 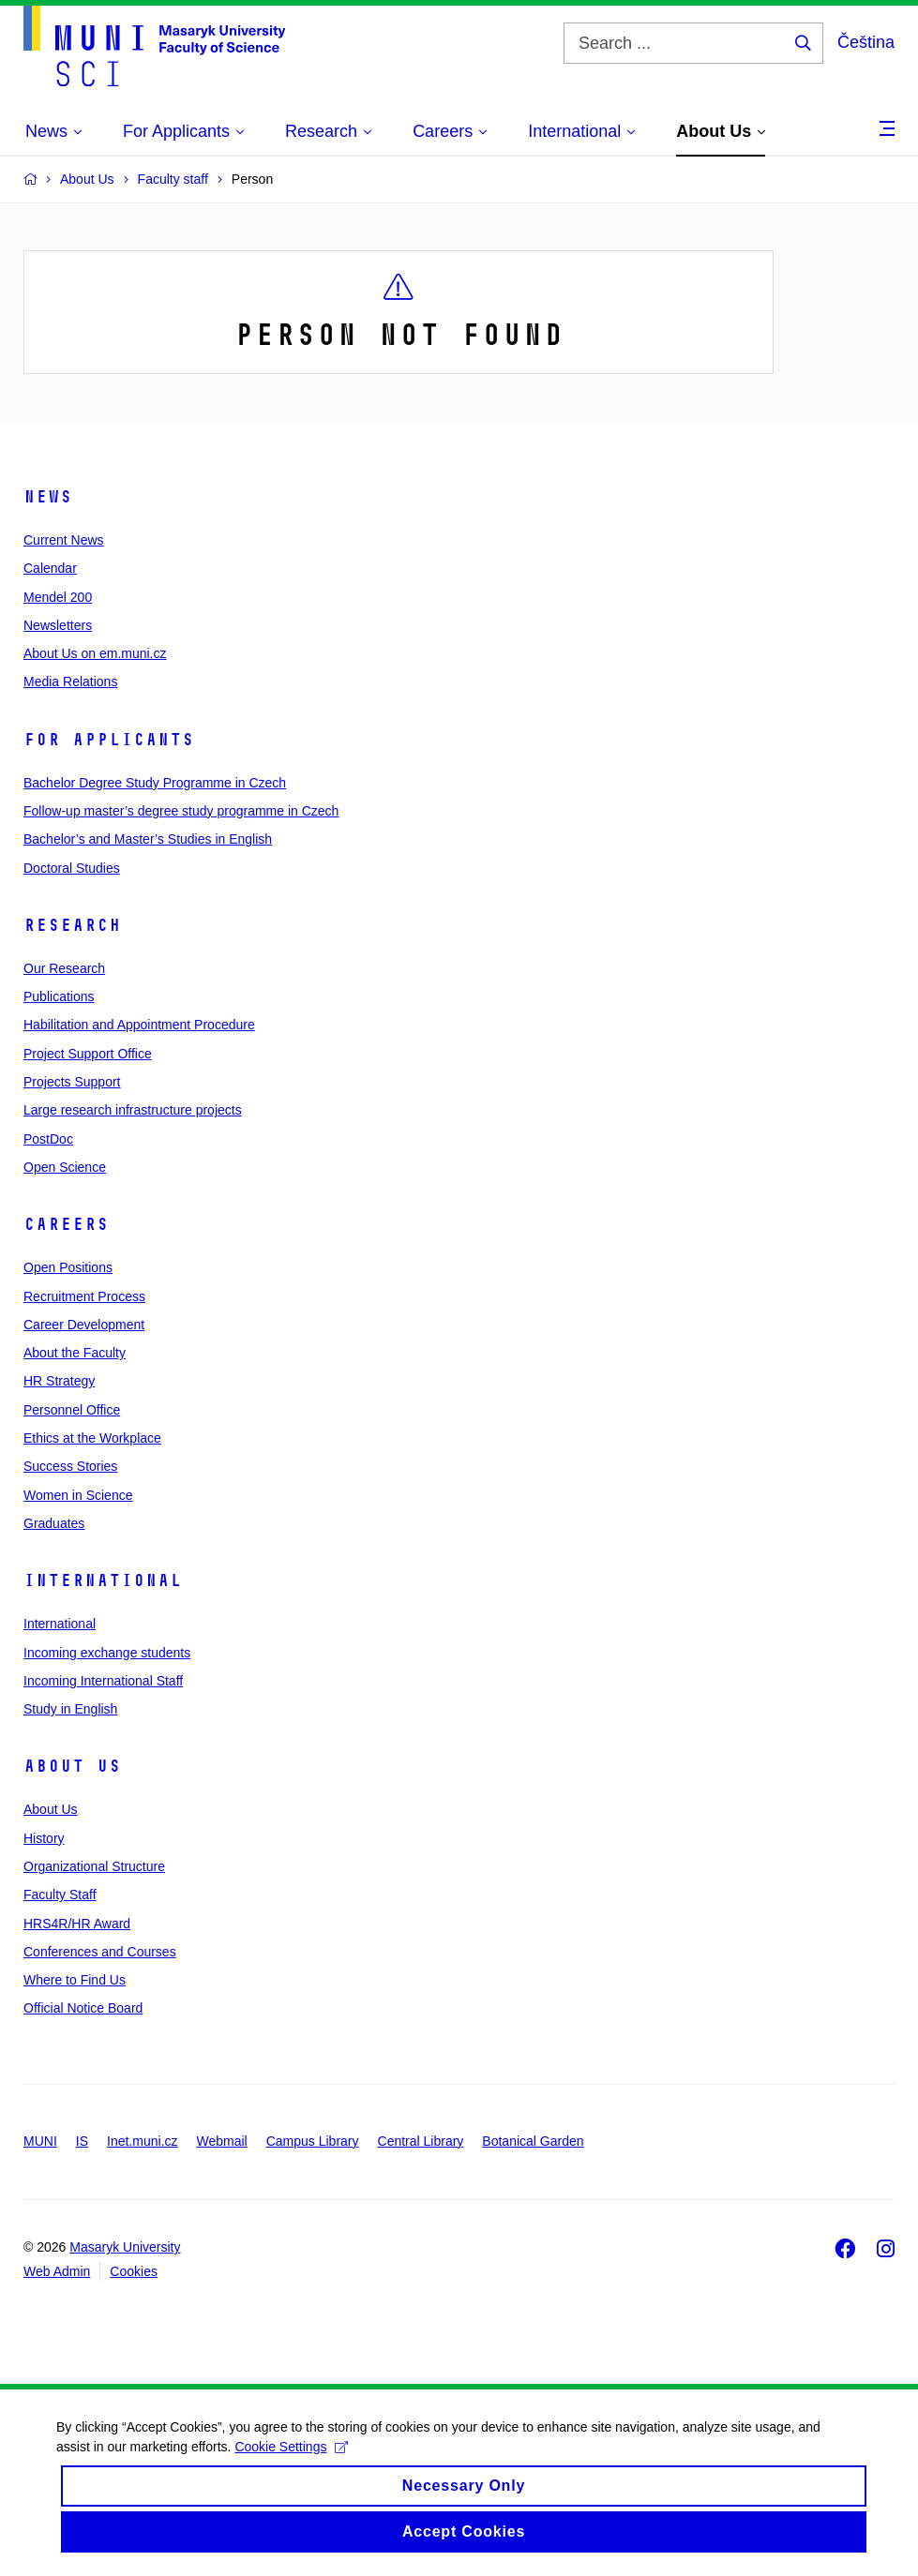 I want to click on Open Science, so click(x=64, y=1167).